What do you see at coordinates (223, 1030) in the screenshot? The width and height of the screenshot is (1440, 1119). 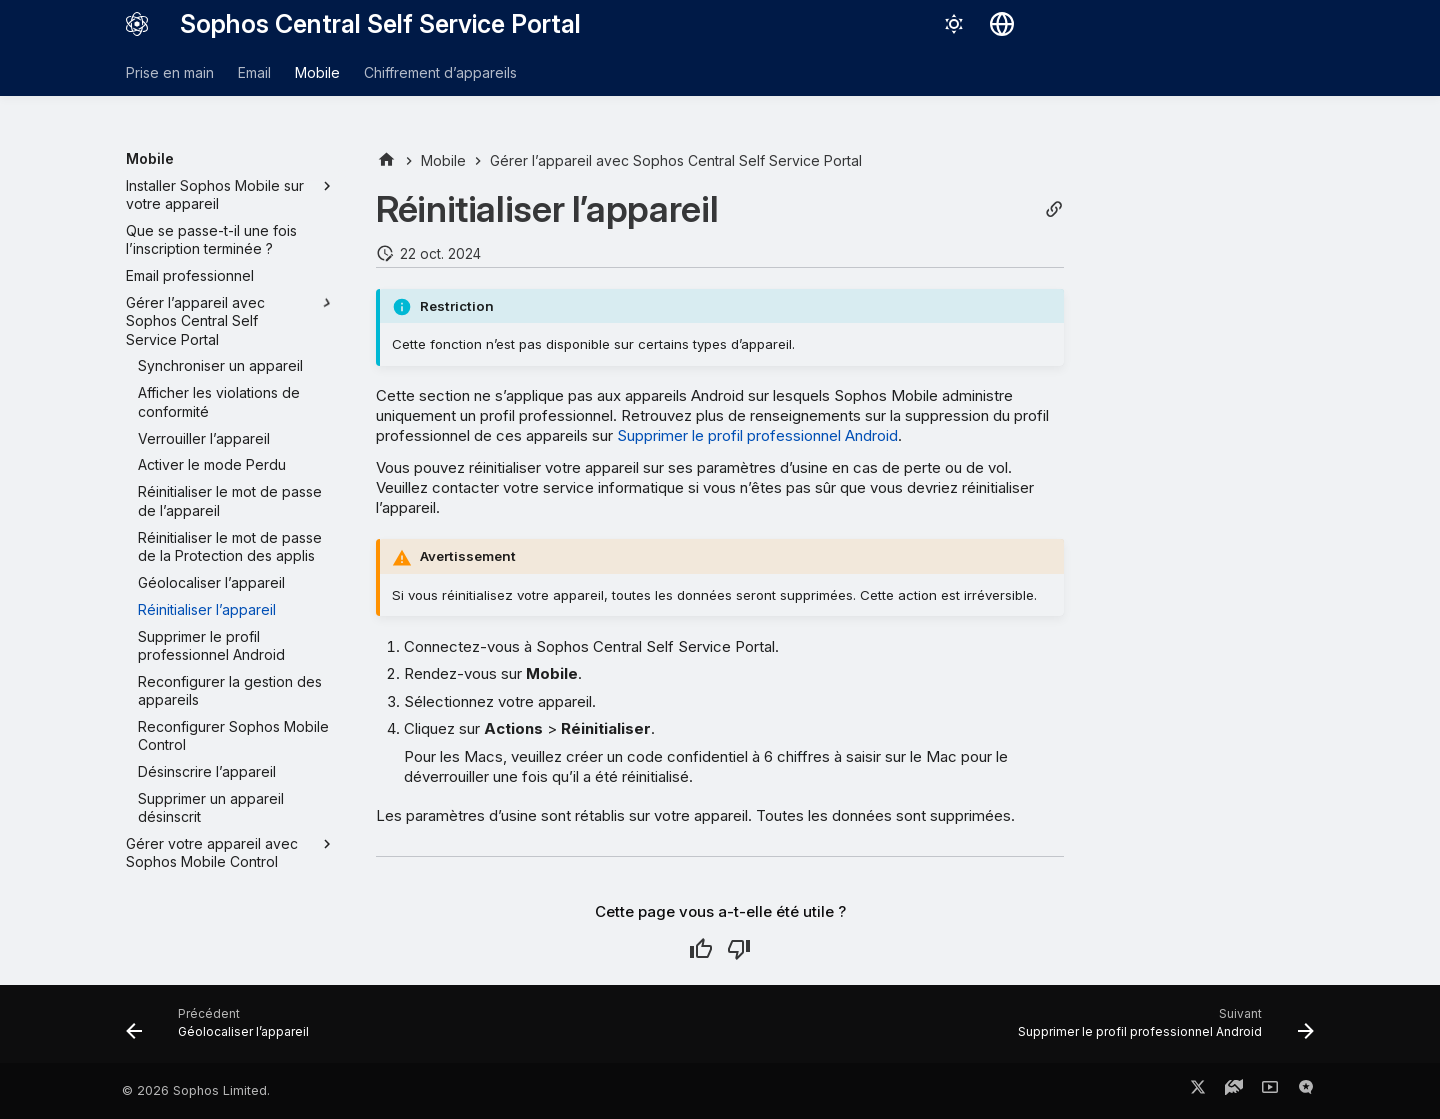 I see `[Précédent: Géolocaliser l’appareil]` at bounding box center [223, 1030].